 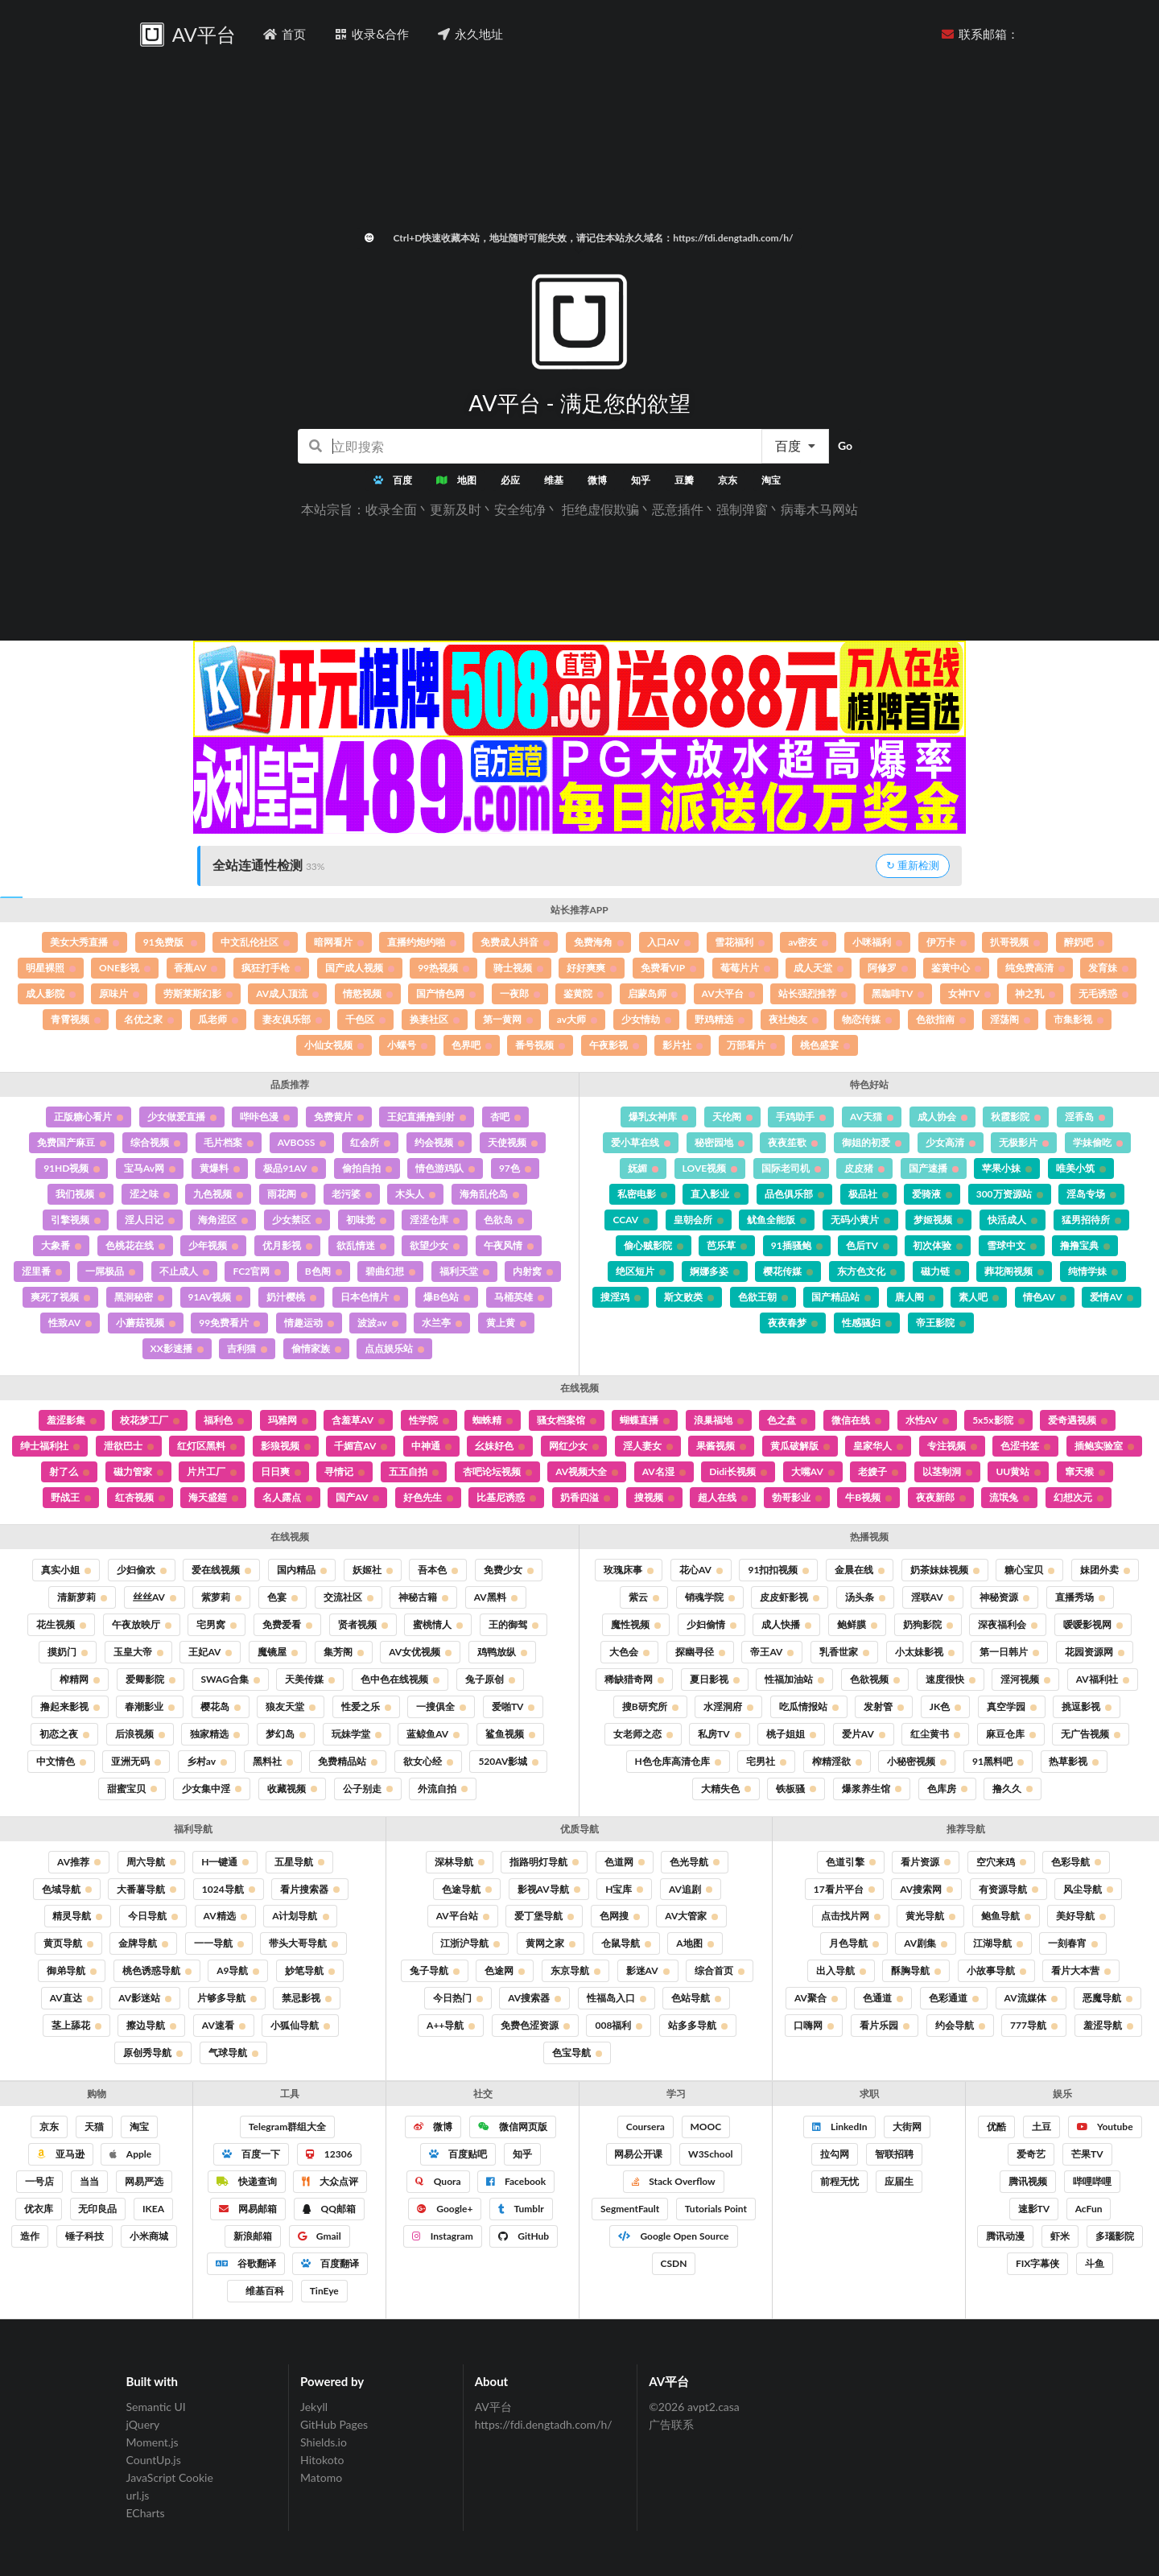 I want to click on 海天盛筵, so click(x=213, y=1497).